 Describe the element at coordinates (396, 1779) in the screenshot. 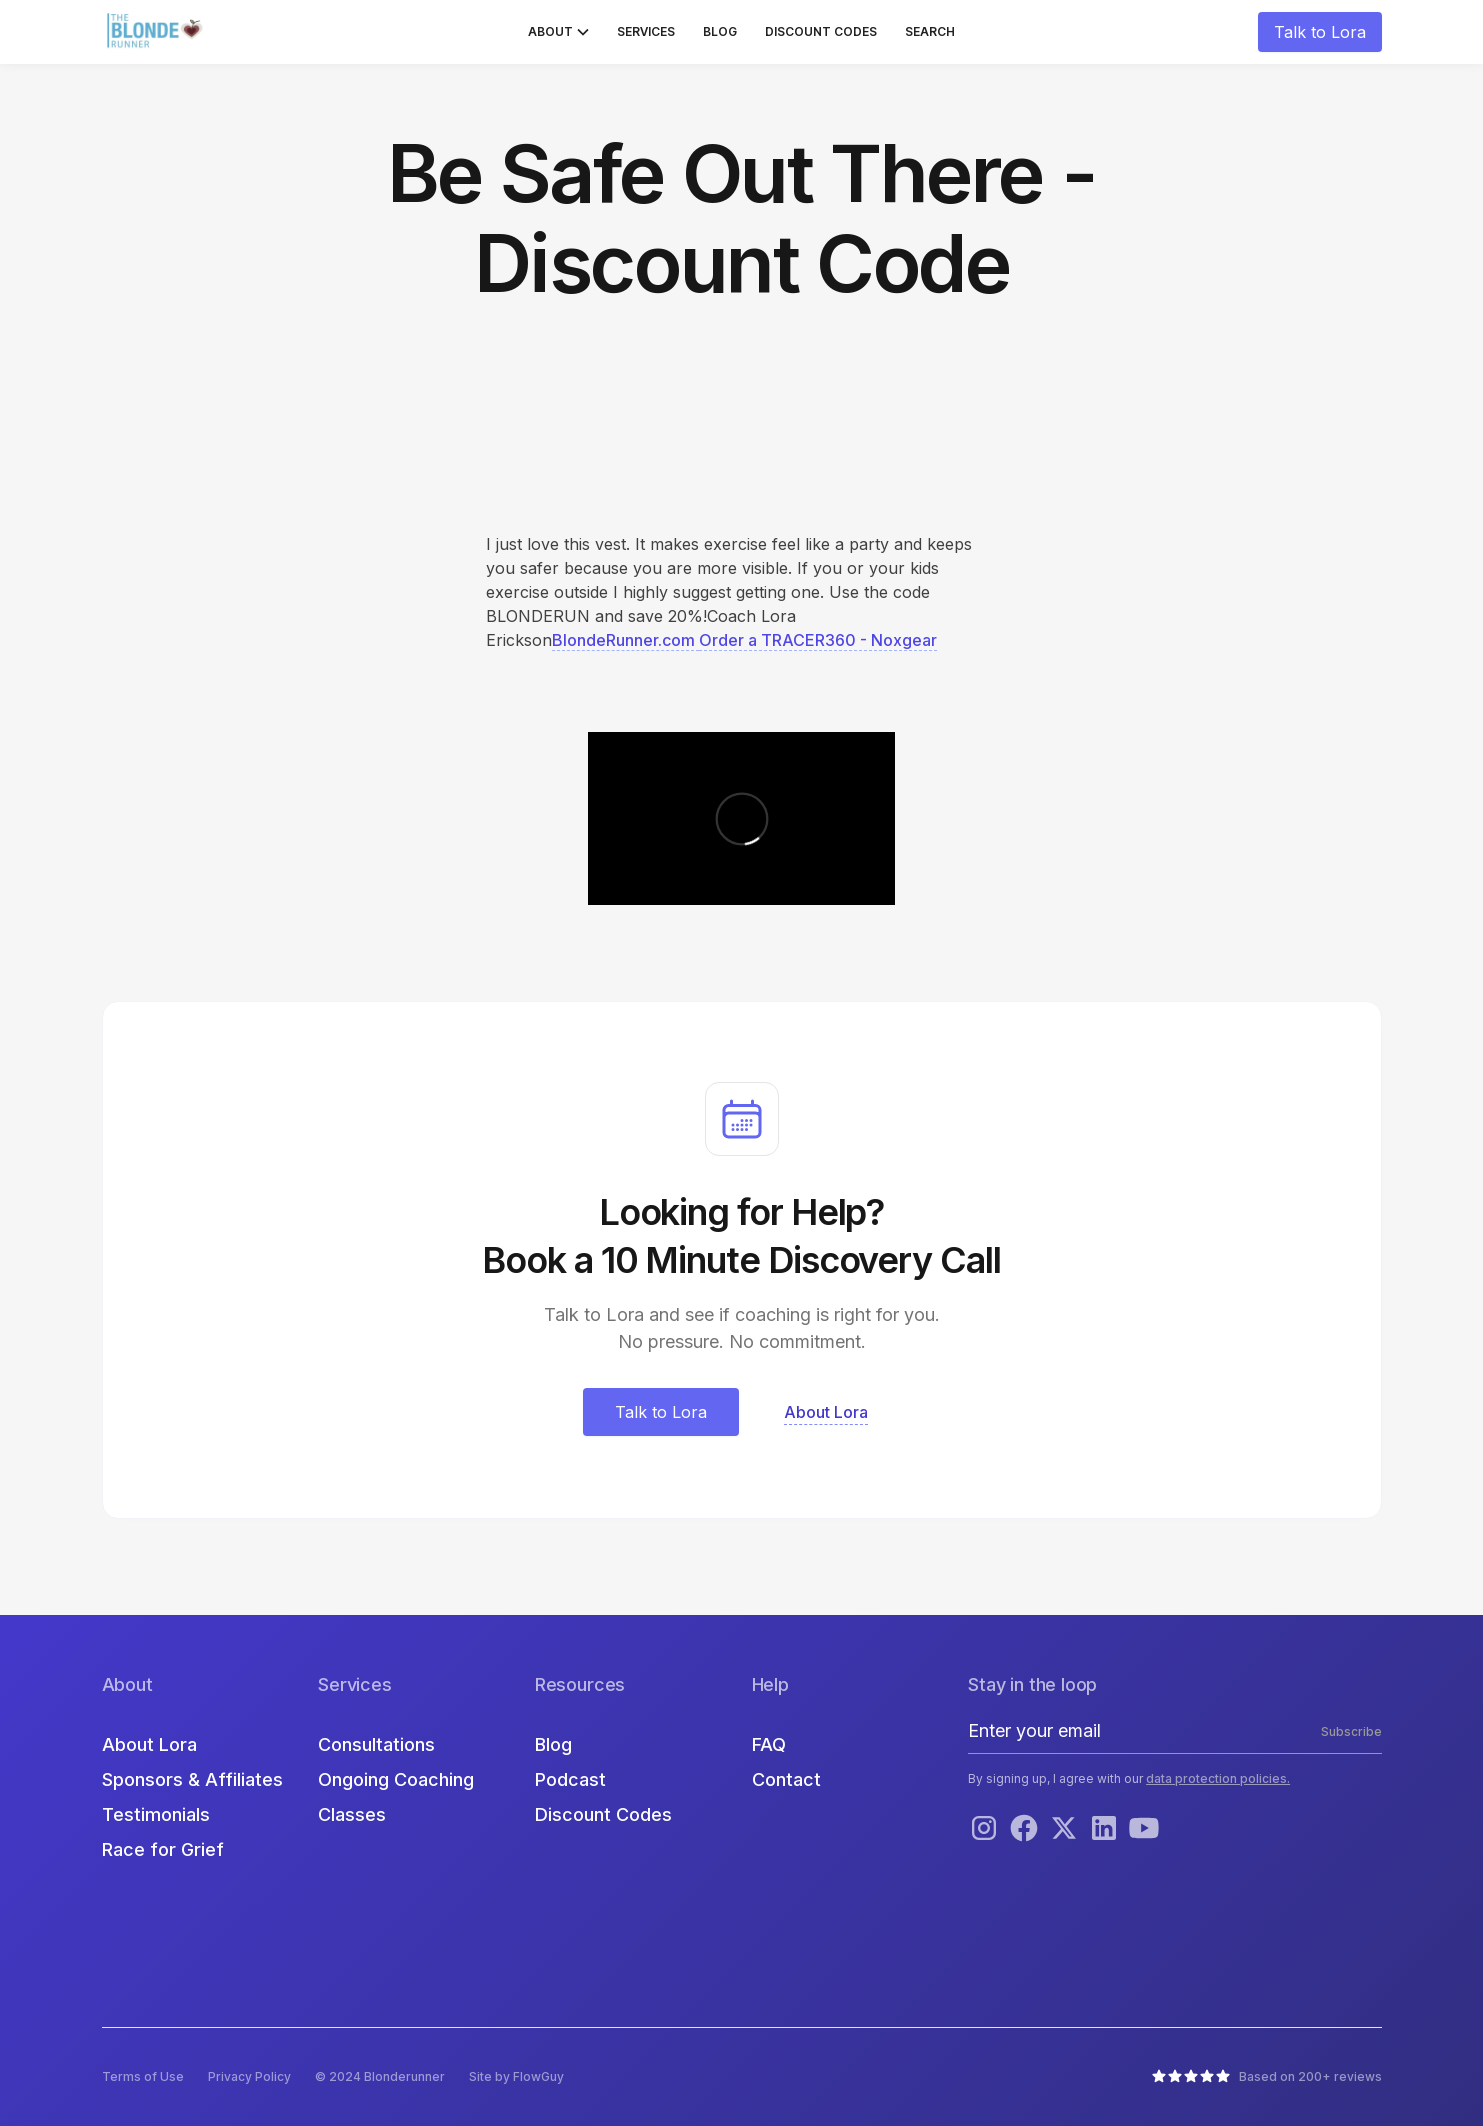

I see `Ongoing Coaching` at that location.